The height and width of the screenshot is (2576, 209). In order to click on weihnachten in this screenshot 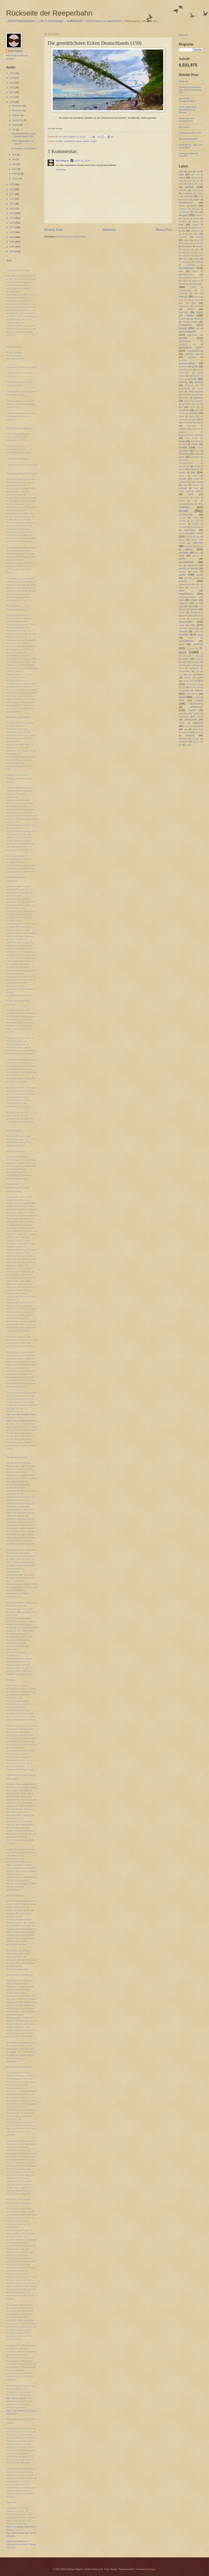, I will do `click(190, 719)`.